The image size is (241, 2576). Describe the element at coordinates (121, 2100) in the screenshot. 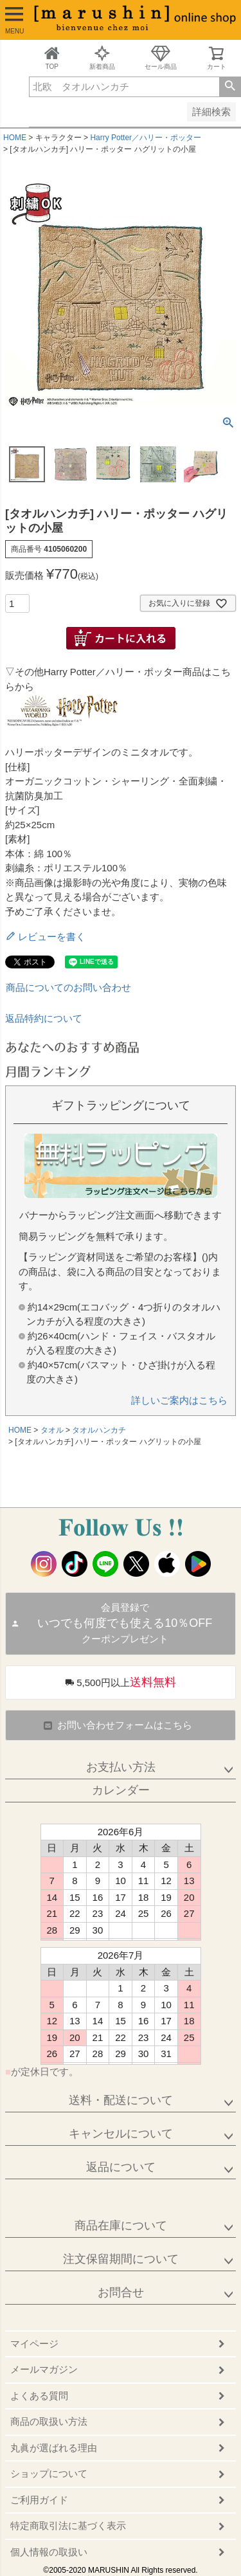

I see `送料・配送について` at that location.